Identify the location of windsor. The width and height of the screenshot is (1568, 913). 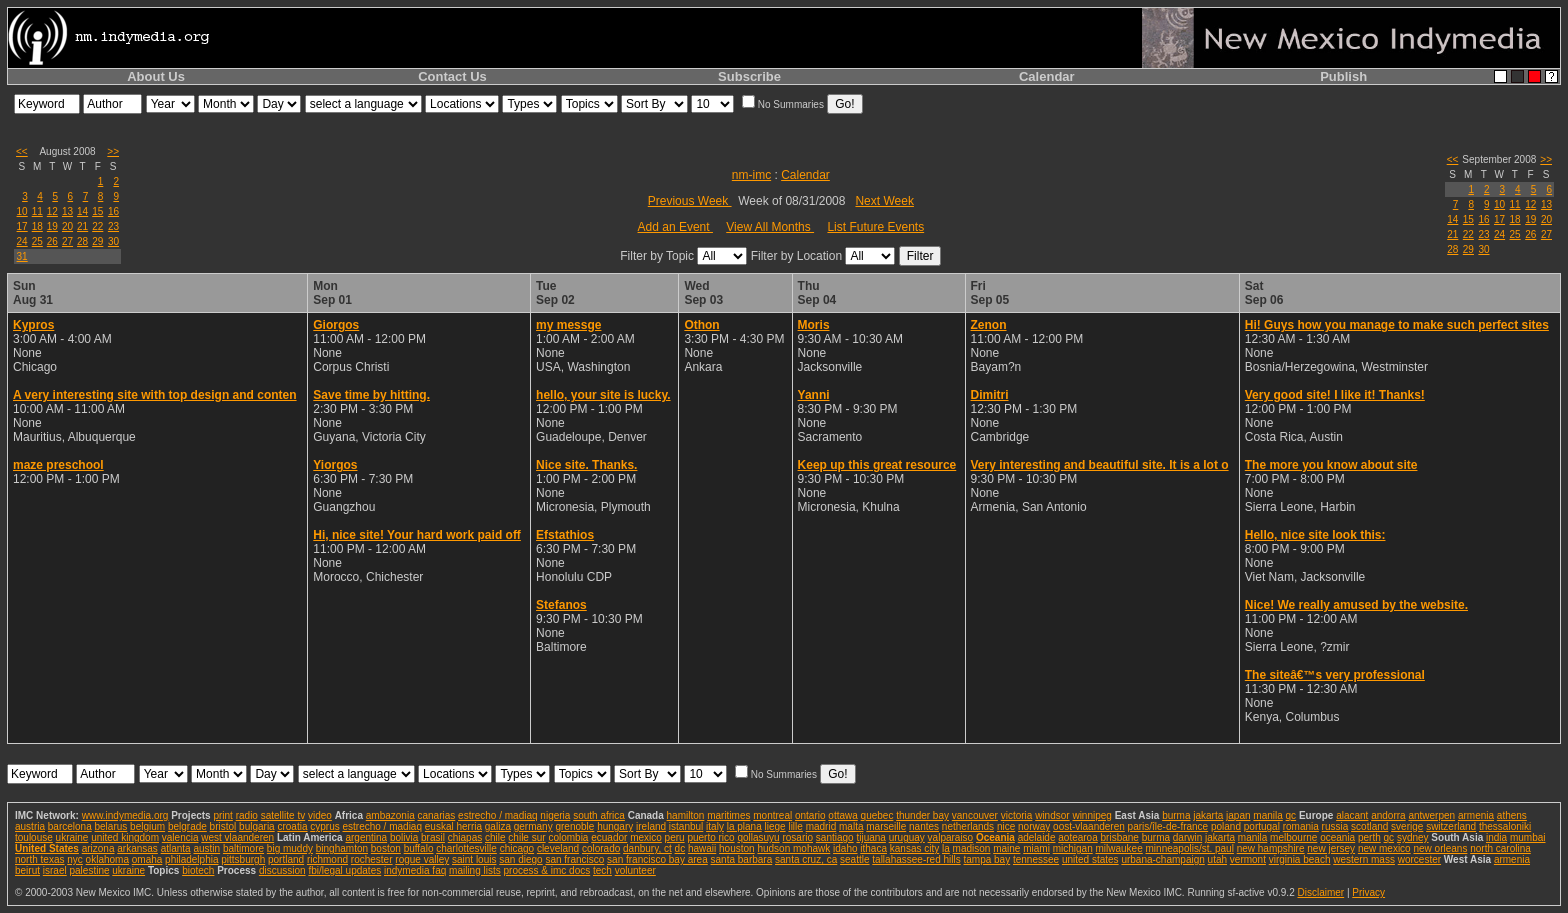
(1052, 815).